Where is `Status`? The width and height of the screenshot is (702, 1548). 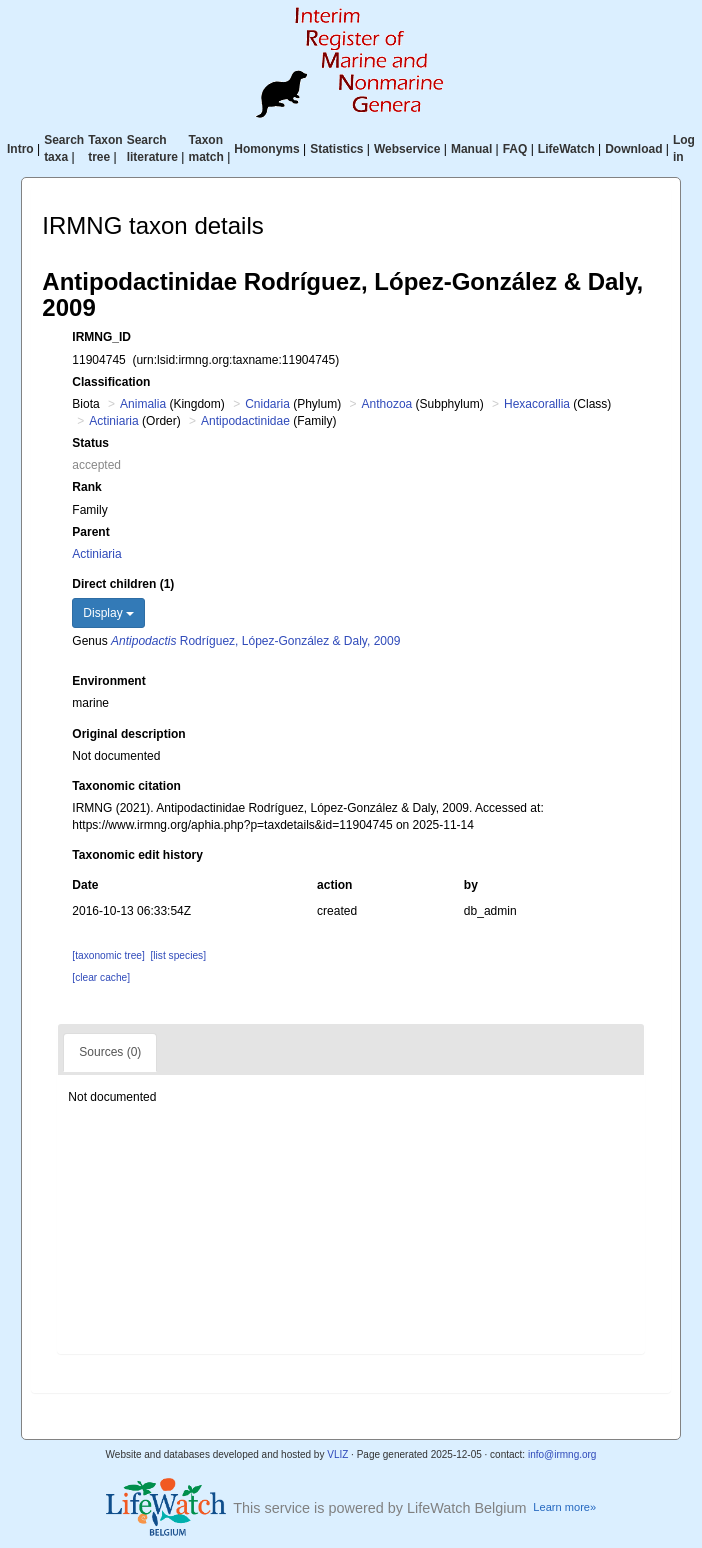 Status is located at coordinates (90, 443).